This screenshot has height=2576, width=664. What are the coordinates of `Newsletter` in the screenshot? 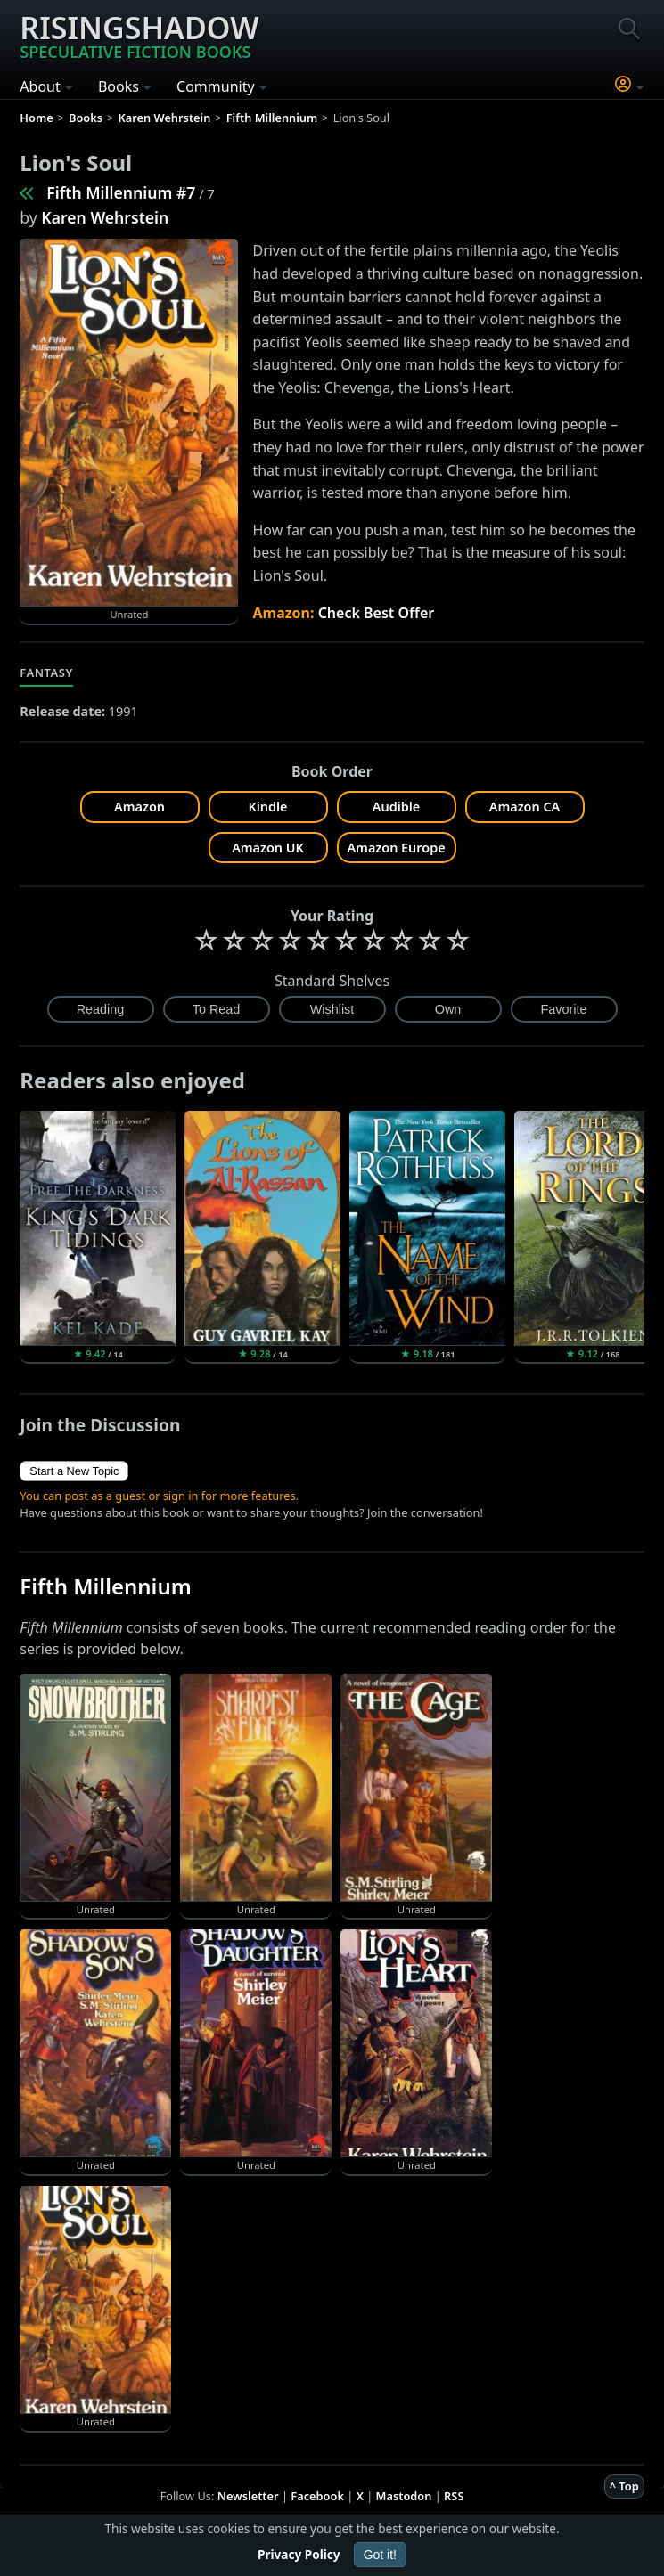 It's located at (248, 2496).